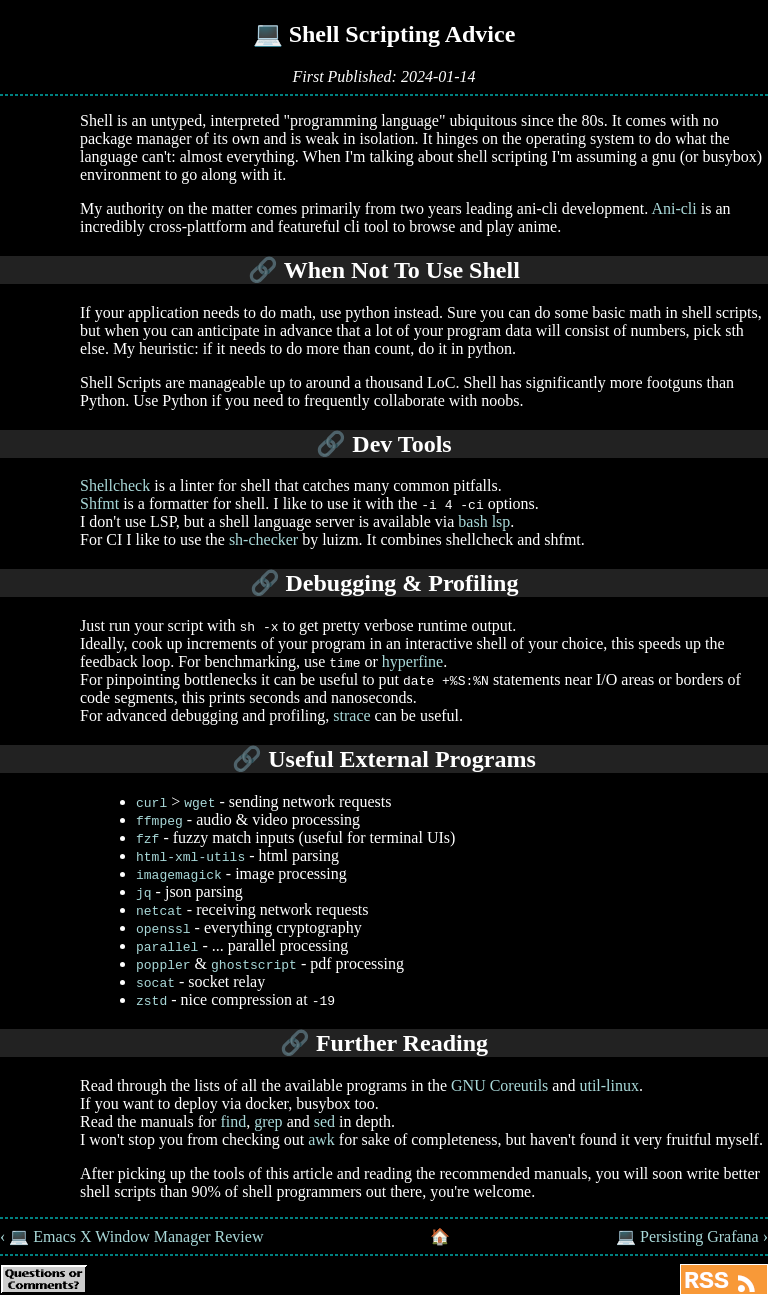 The width and height of the screenshot is (768, 1295). I want to click on util-linux, so click(609, 1085).